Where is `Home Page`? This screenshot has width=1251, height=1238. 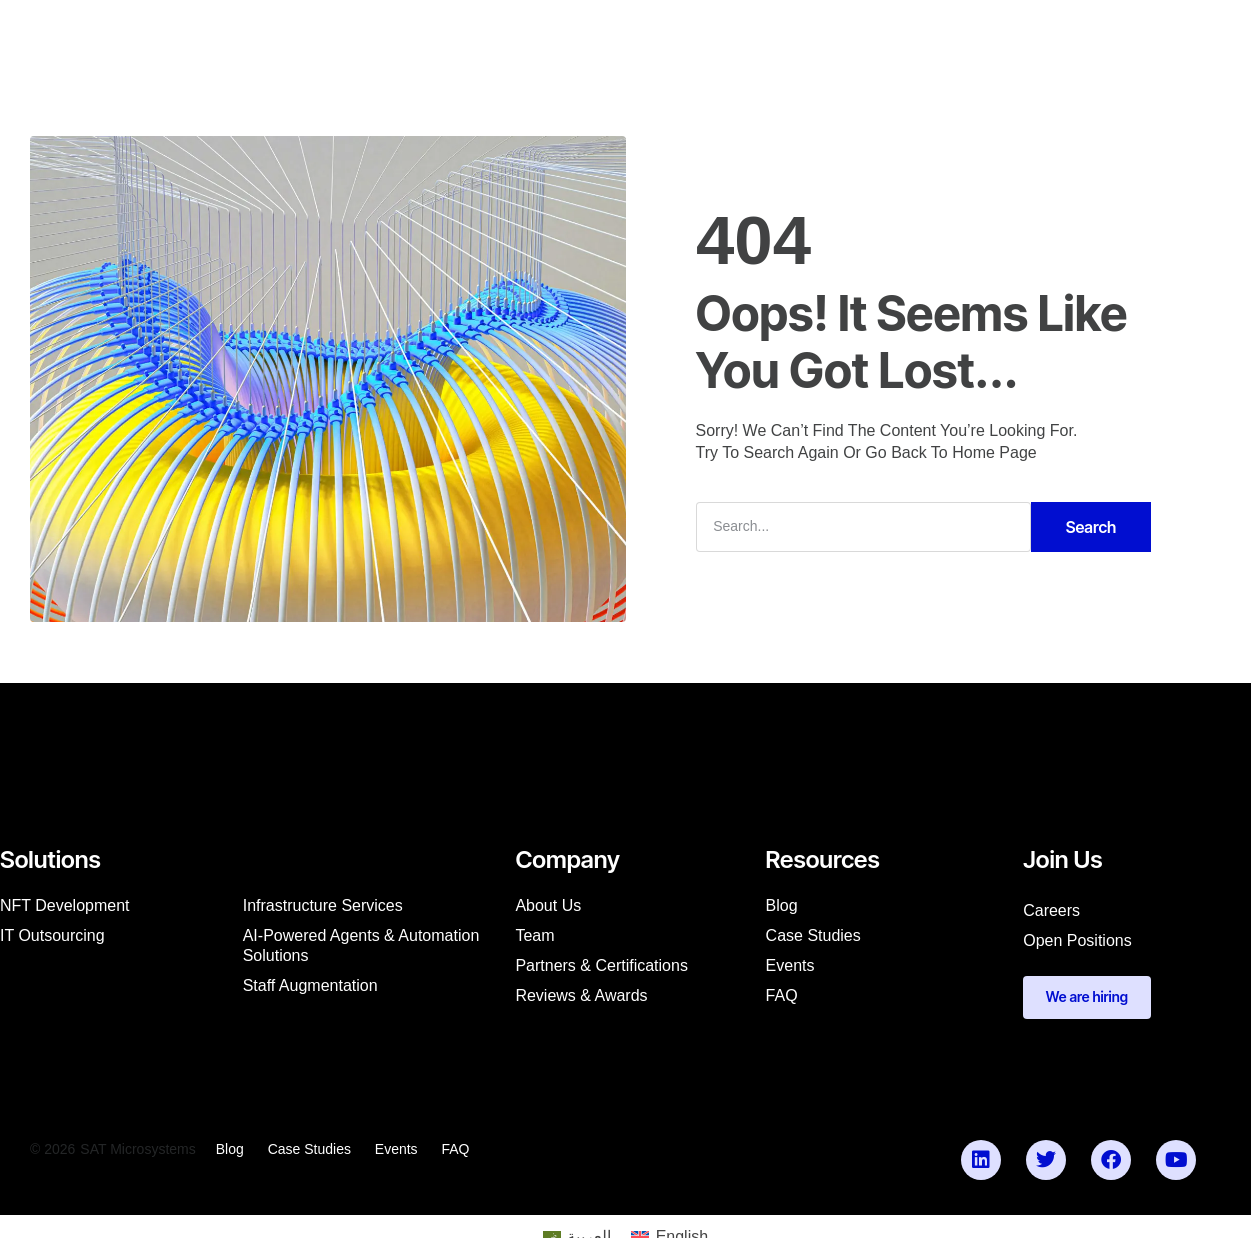 Home Page is located at coordinates (994, 453).